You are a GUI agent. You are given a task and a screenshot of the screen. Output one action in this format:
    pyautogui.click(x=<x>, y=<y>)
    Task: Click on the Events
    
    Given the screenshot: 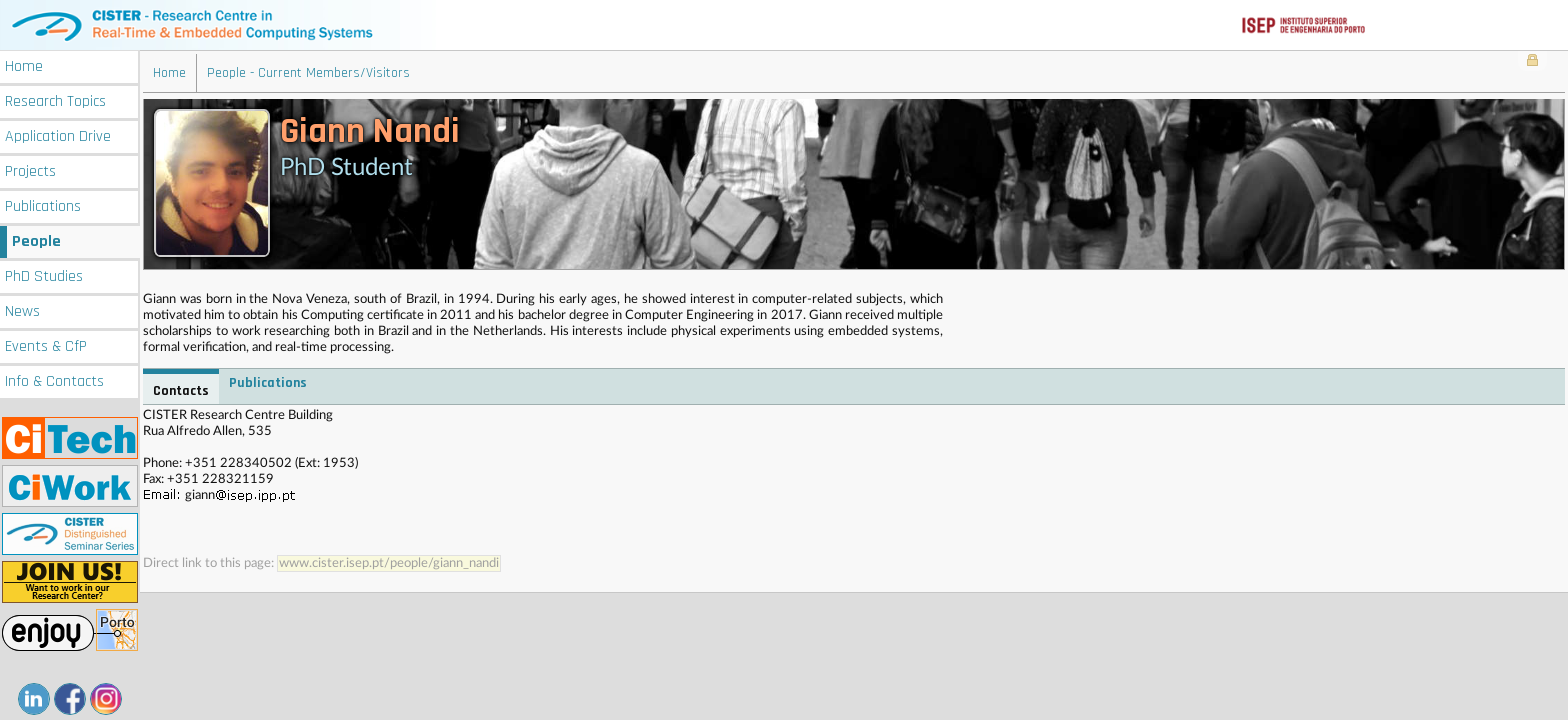 What is the action you would take?
    pyautogui.click(x=46, y=346)
    